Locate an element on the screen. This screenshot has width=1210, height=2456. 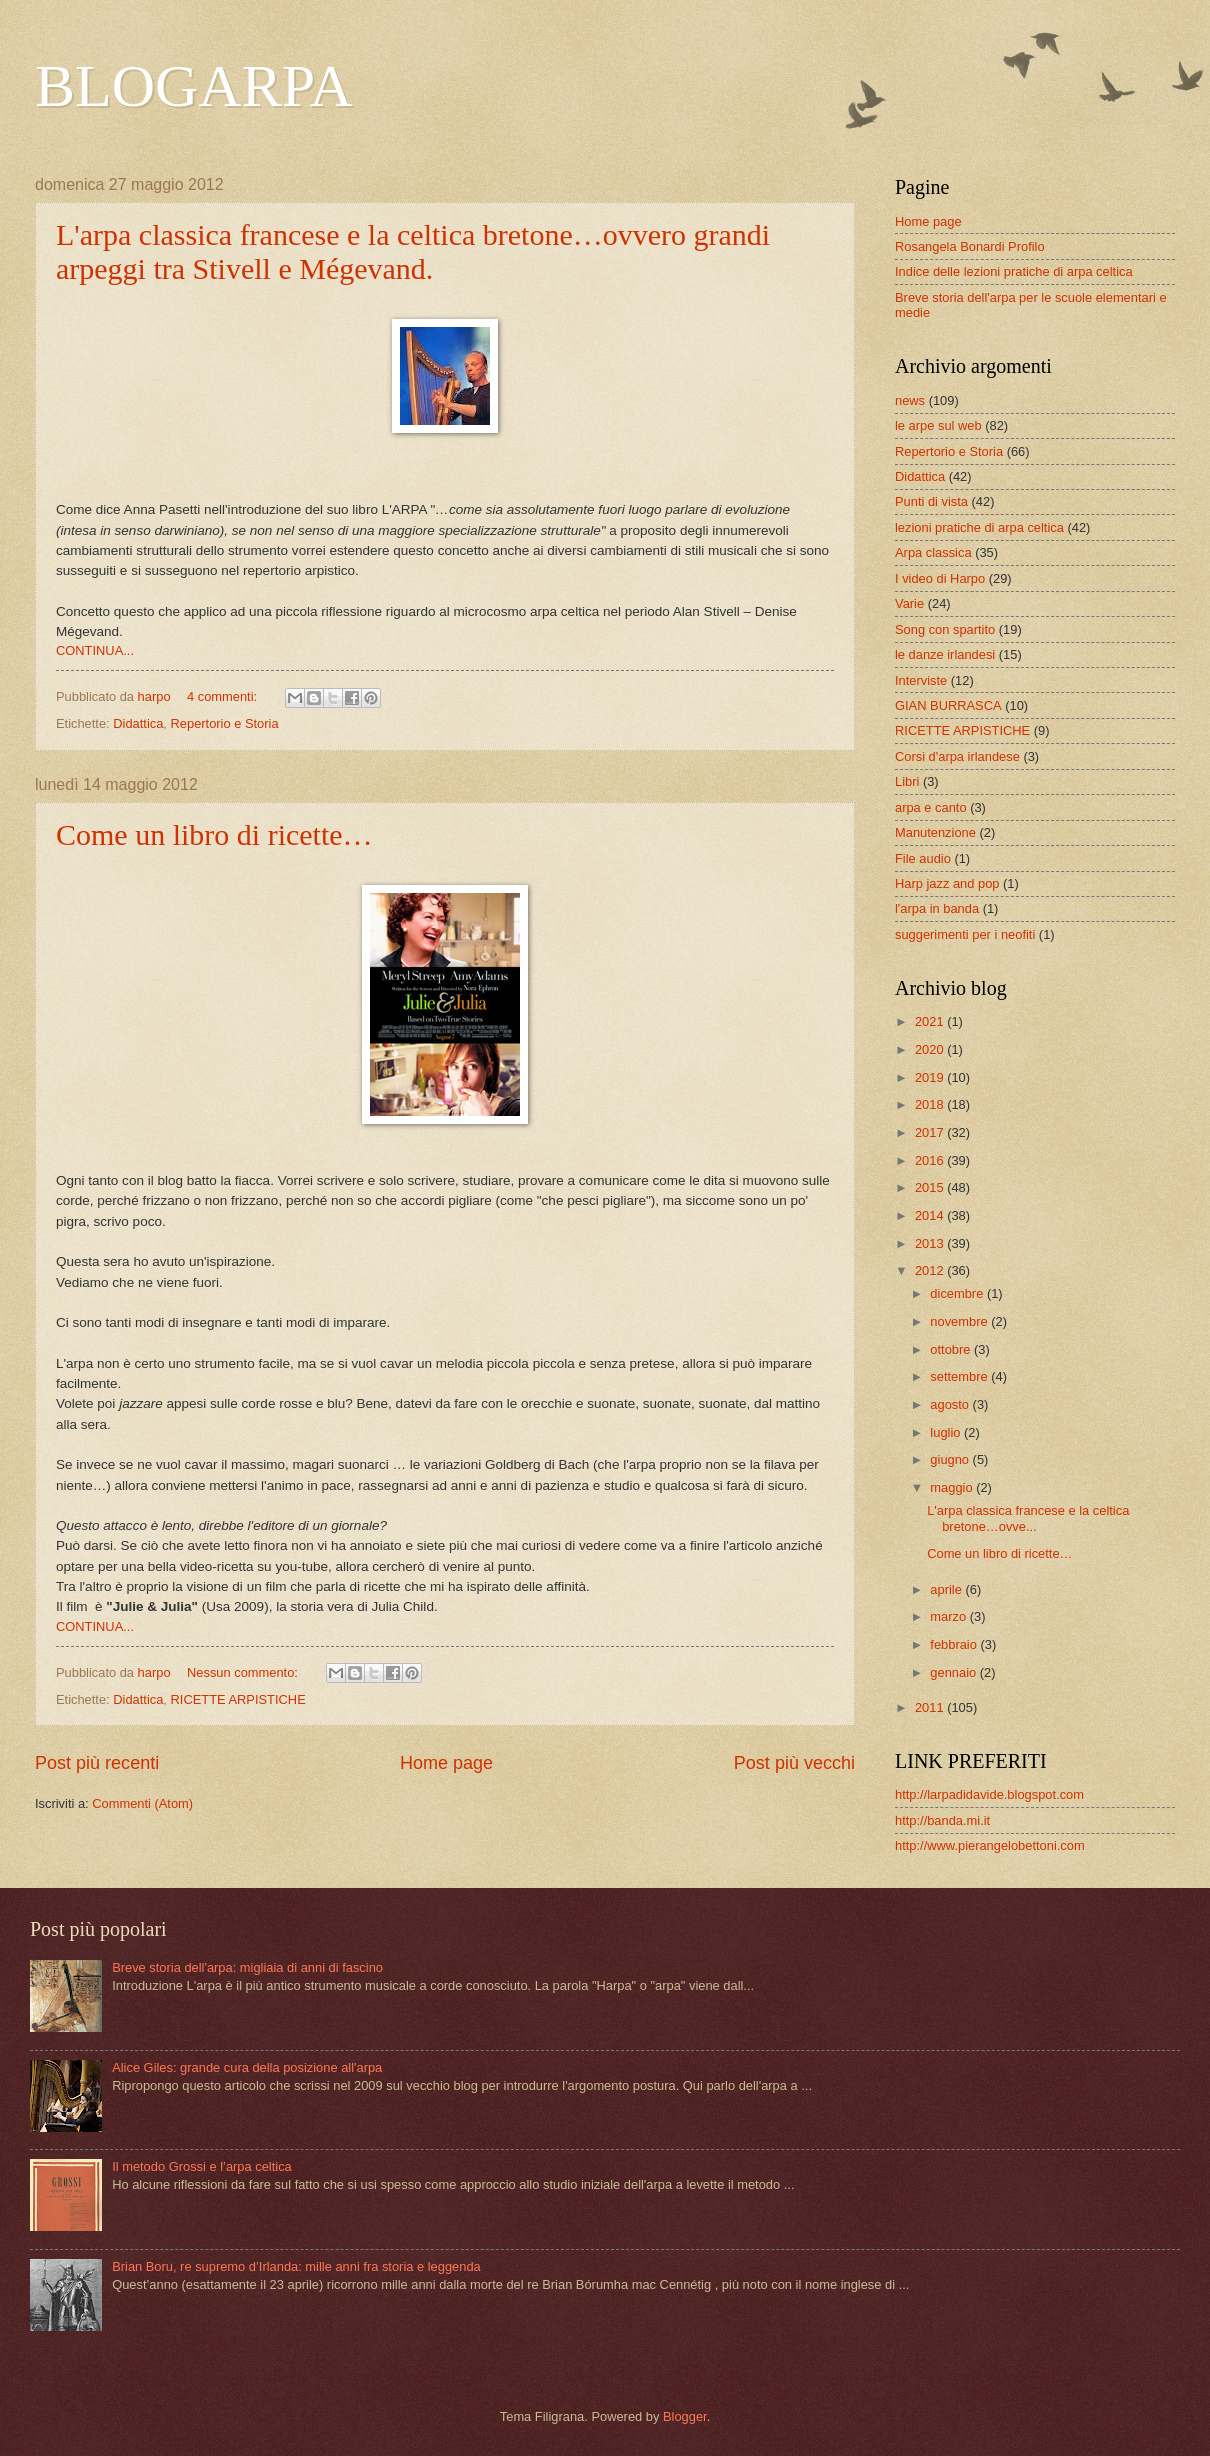
4 commenti: is located at coordinates (224, 696).